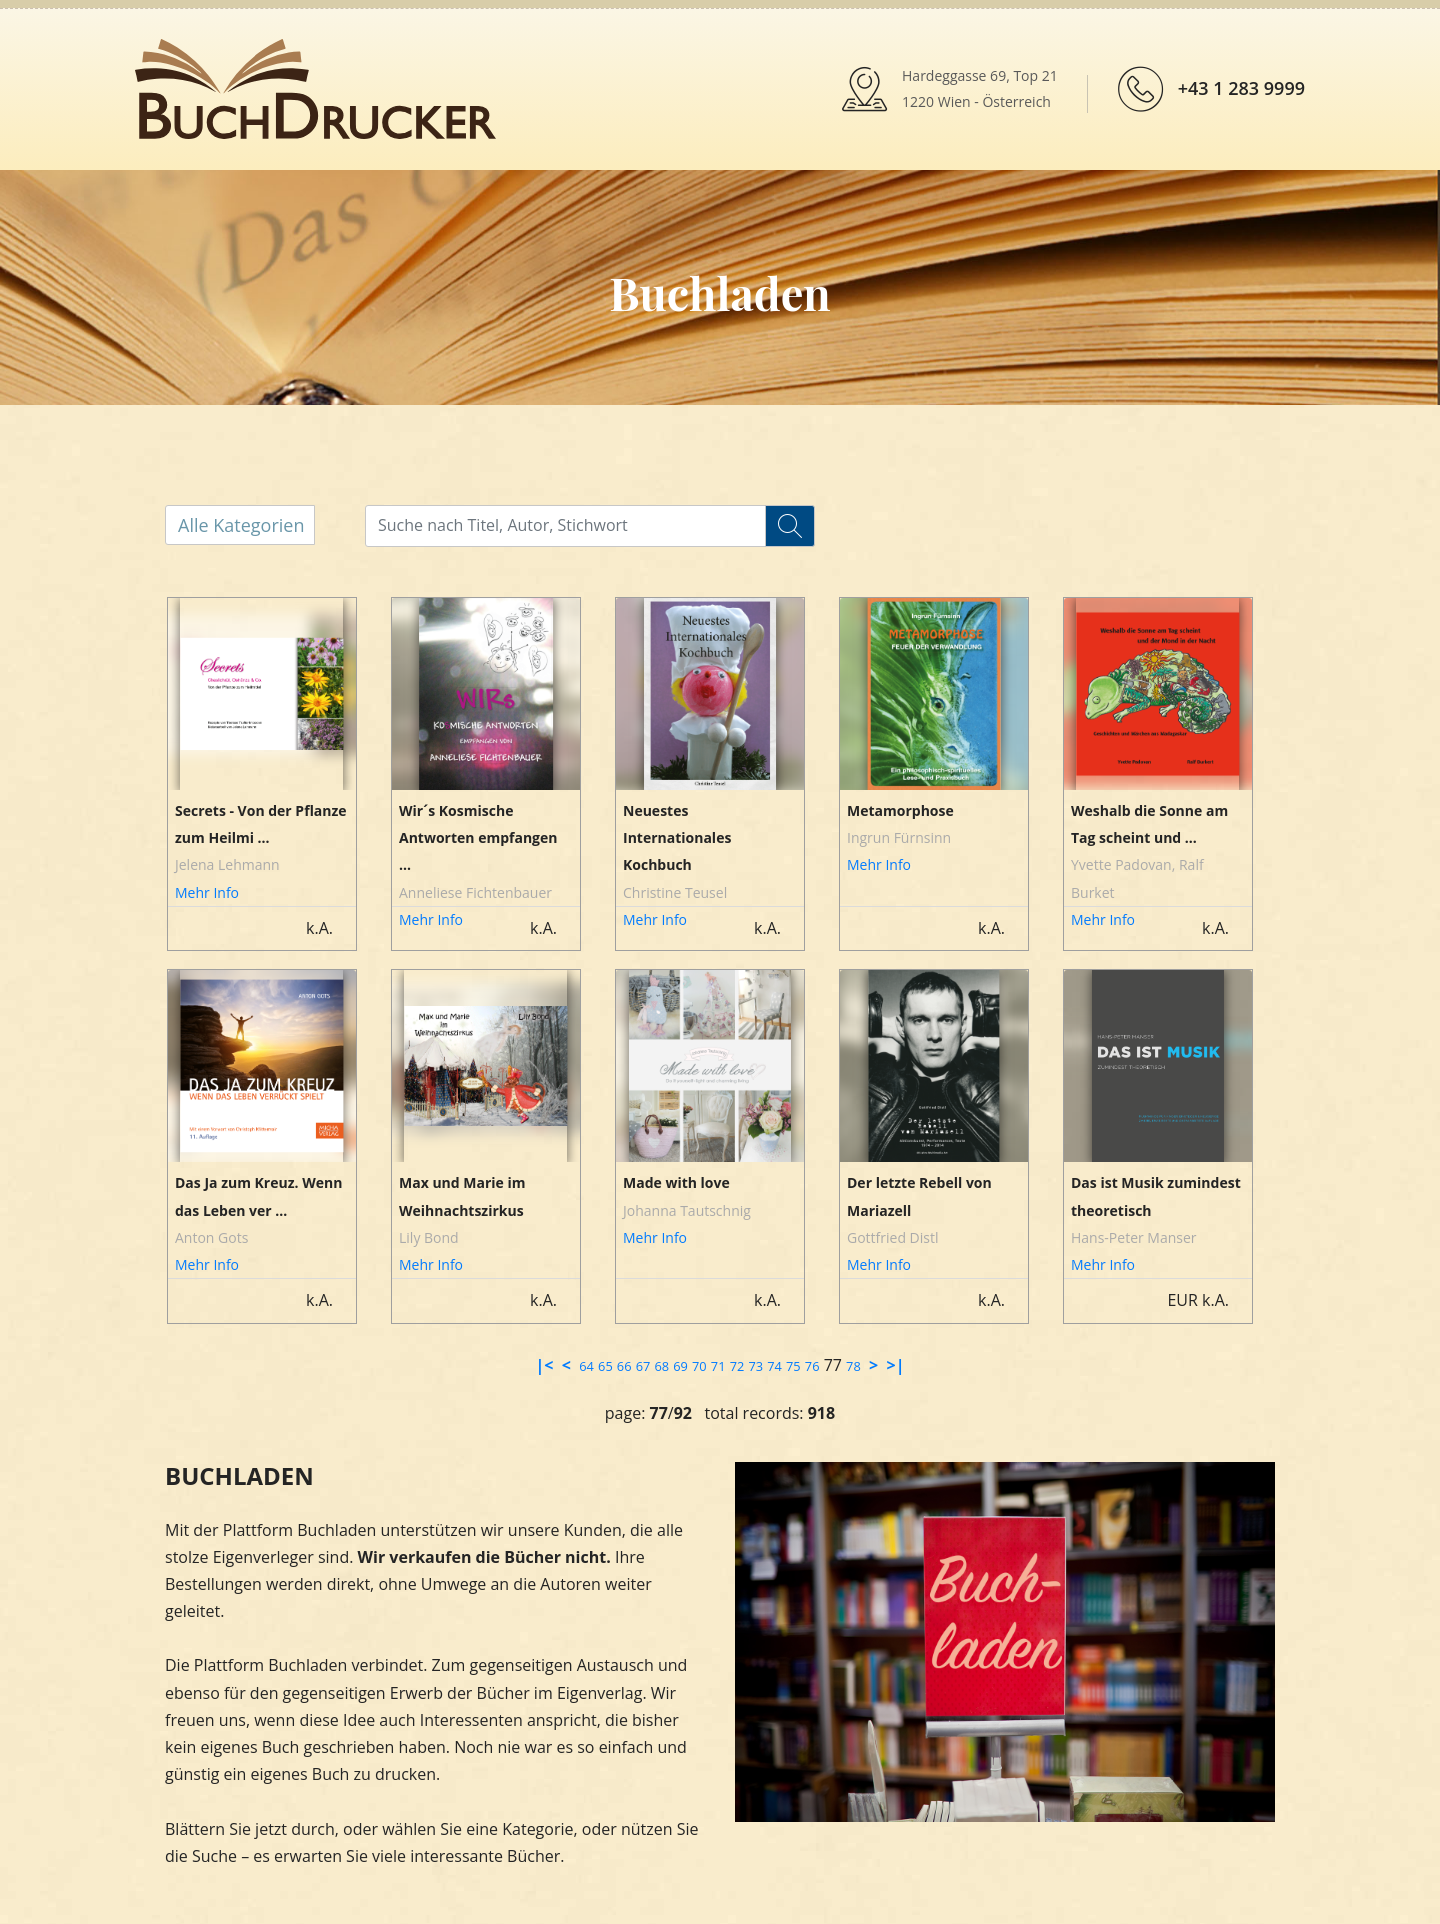 Image resolution: width=1440 pixels, height=1924 pixels. Describe the element at coordinates (643, 1366) in the screenshot. I see `67` at that location.